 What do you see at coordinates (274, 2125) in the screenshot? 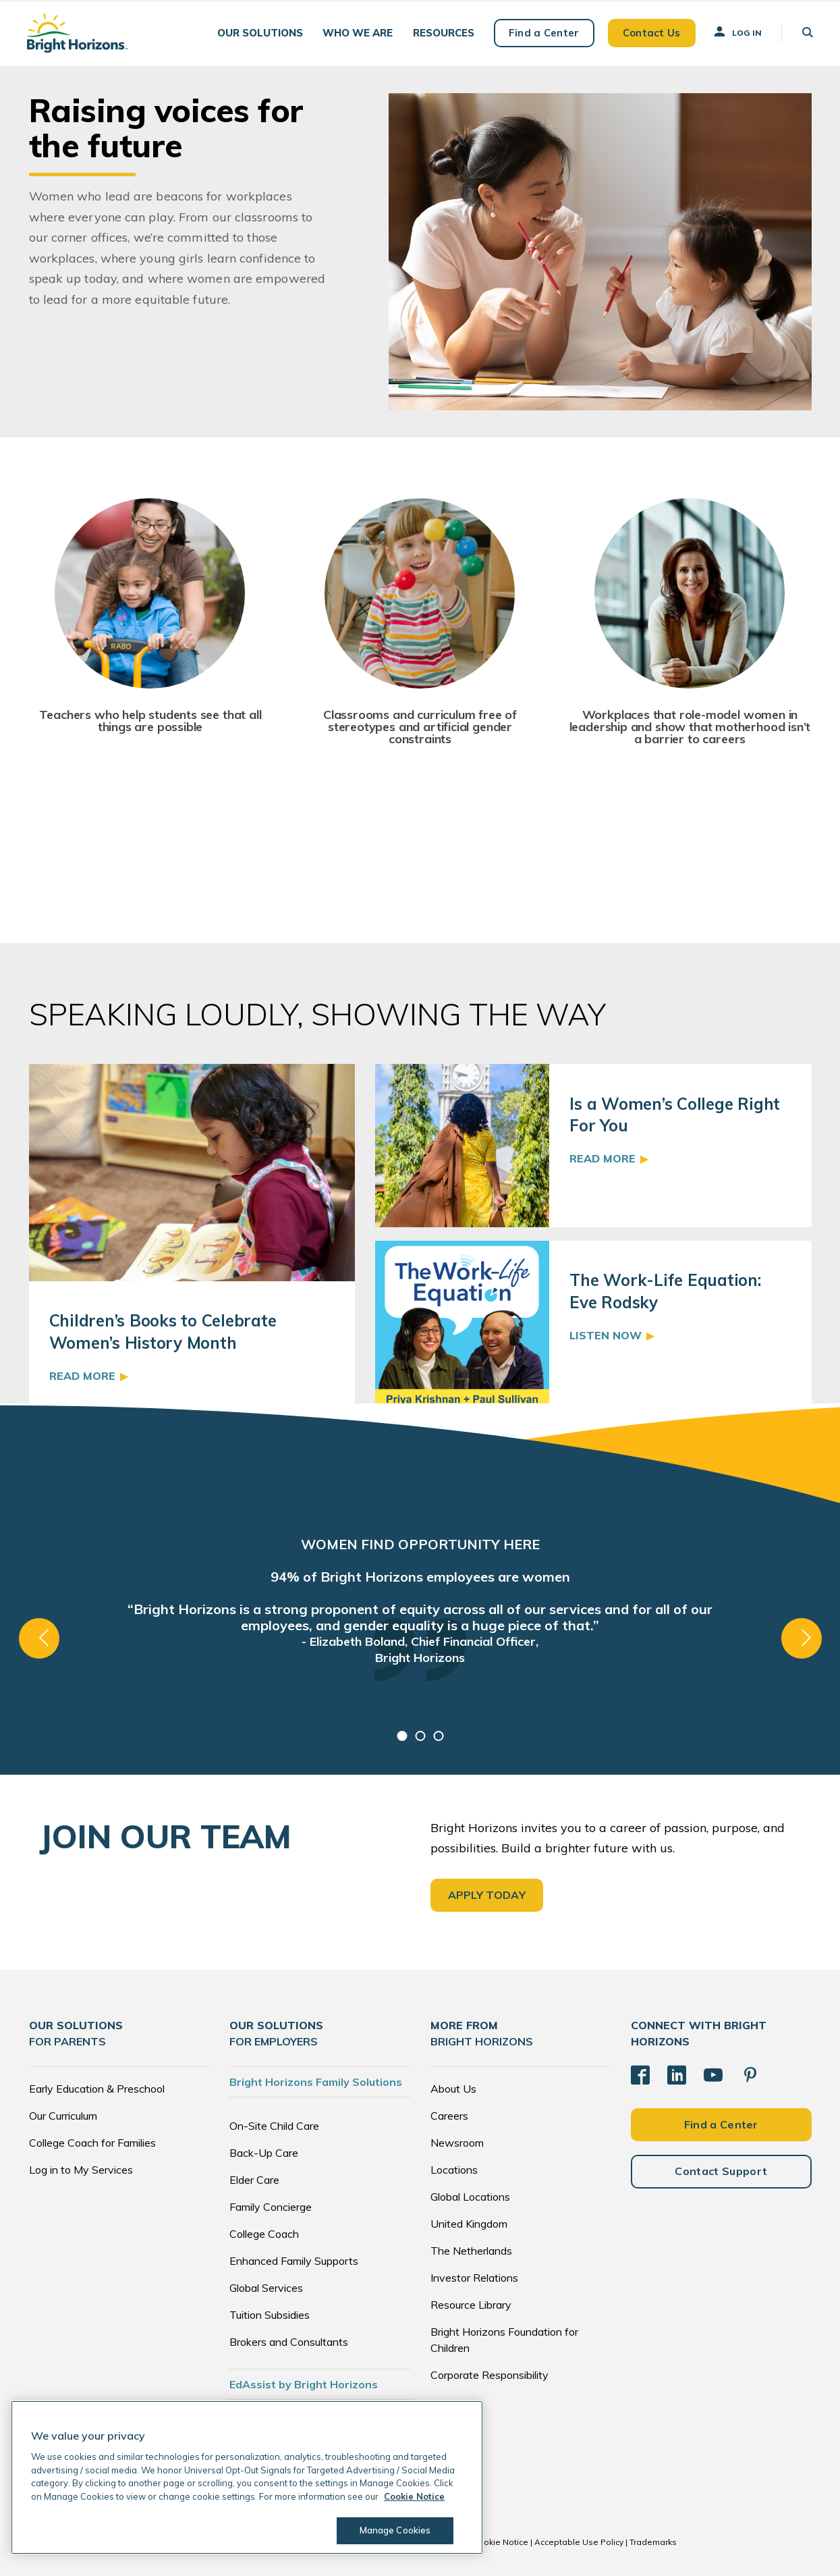
I see `On-Site Child Care` at bounding box center [274, 2125].